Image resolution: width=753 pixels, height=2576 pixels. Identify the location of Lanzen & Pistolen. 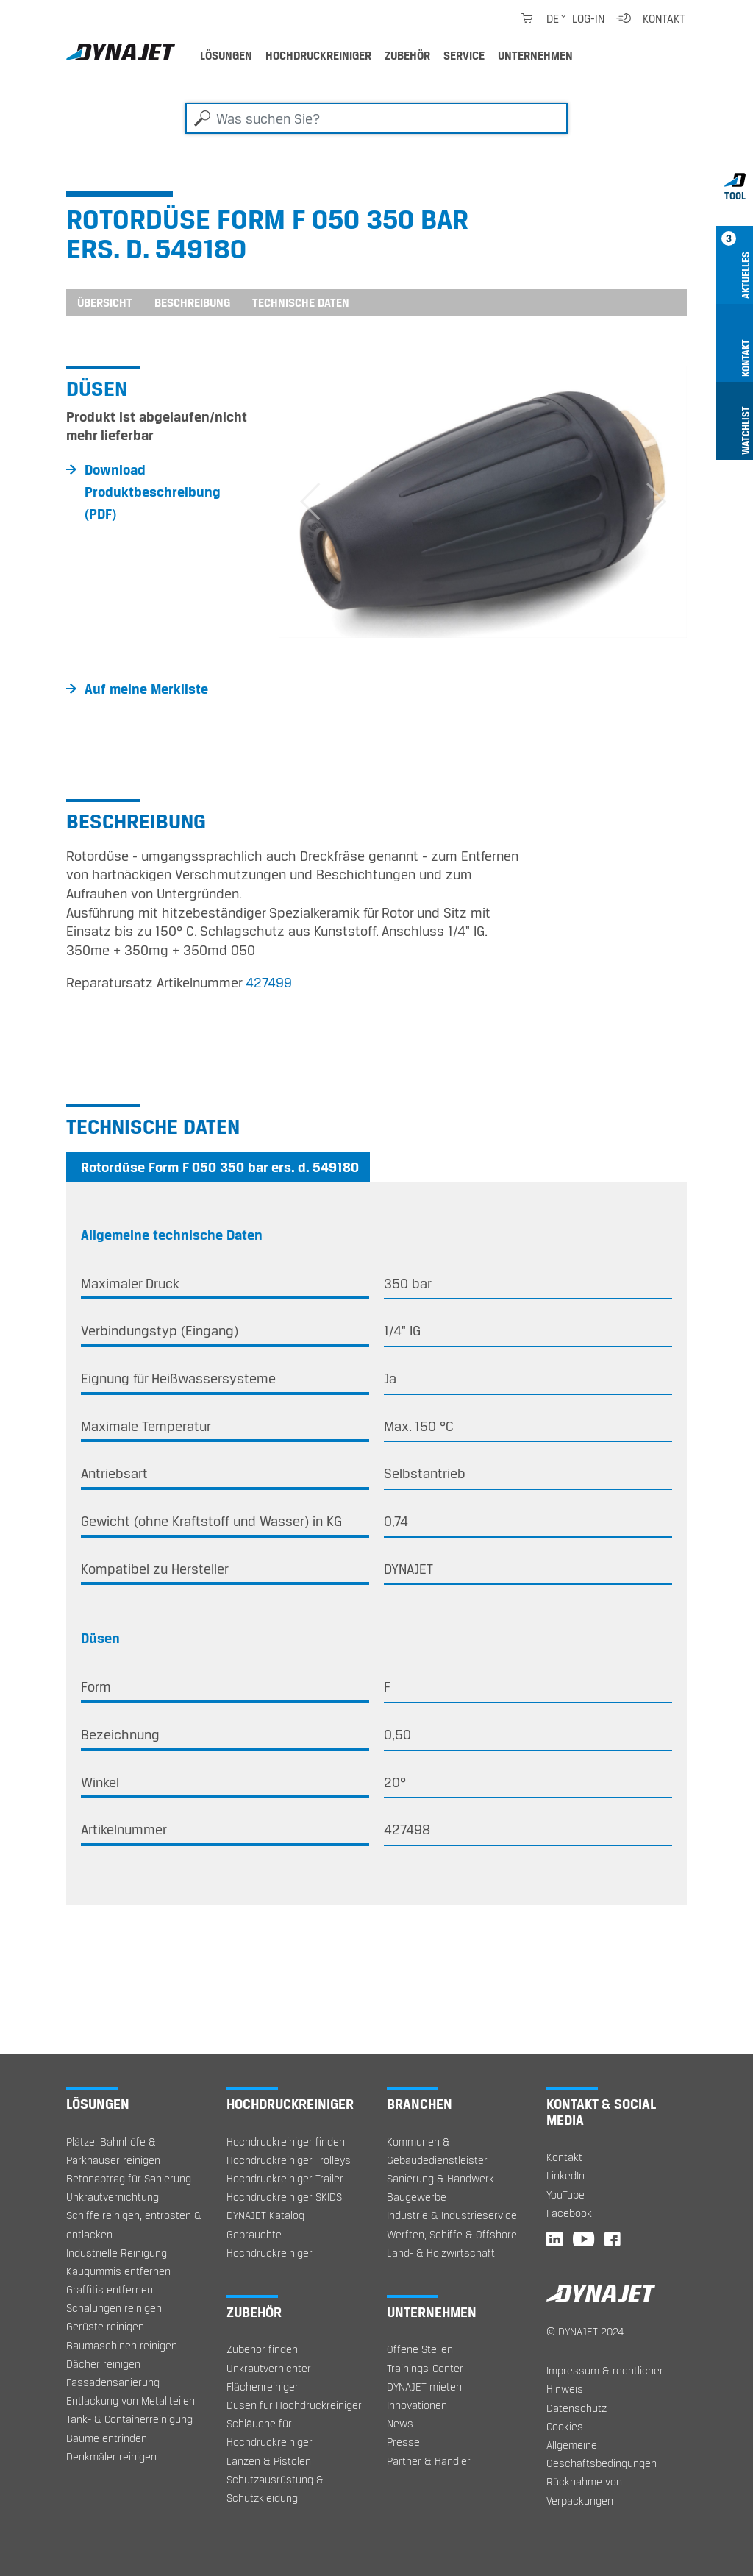
(268, 2461).